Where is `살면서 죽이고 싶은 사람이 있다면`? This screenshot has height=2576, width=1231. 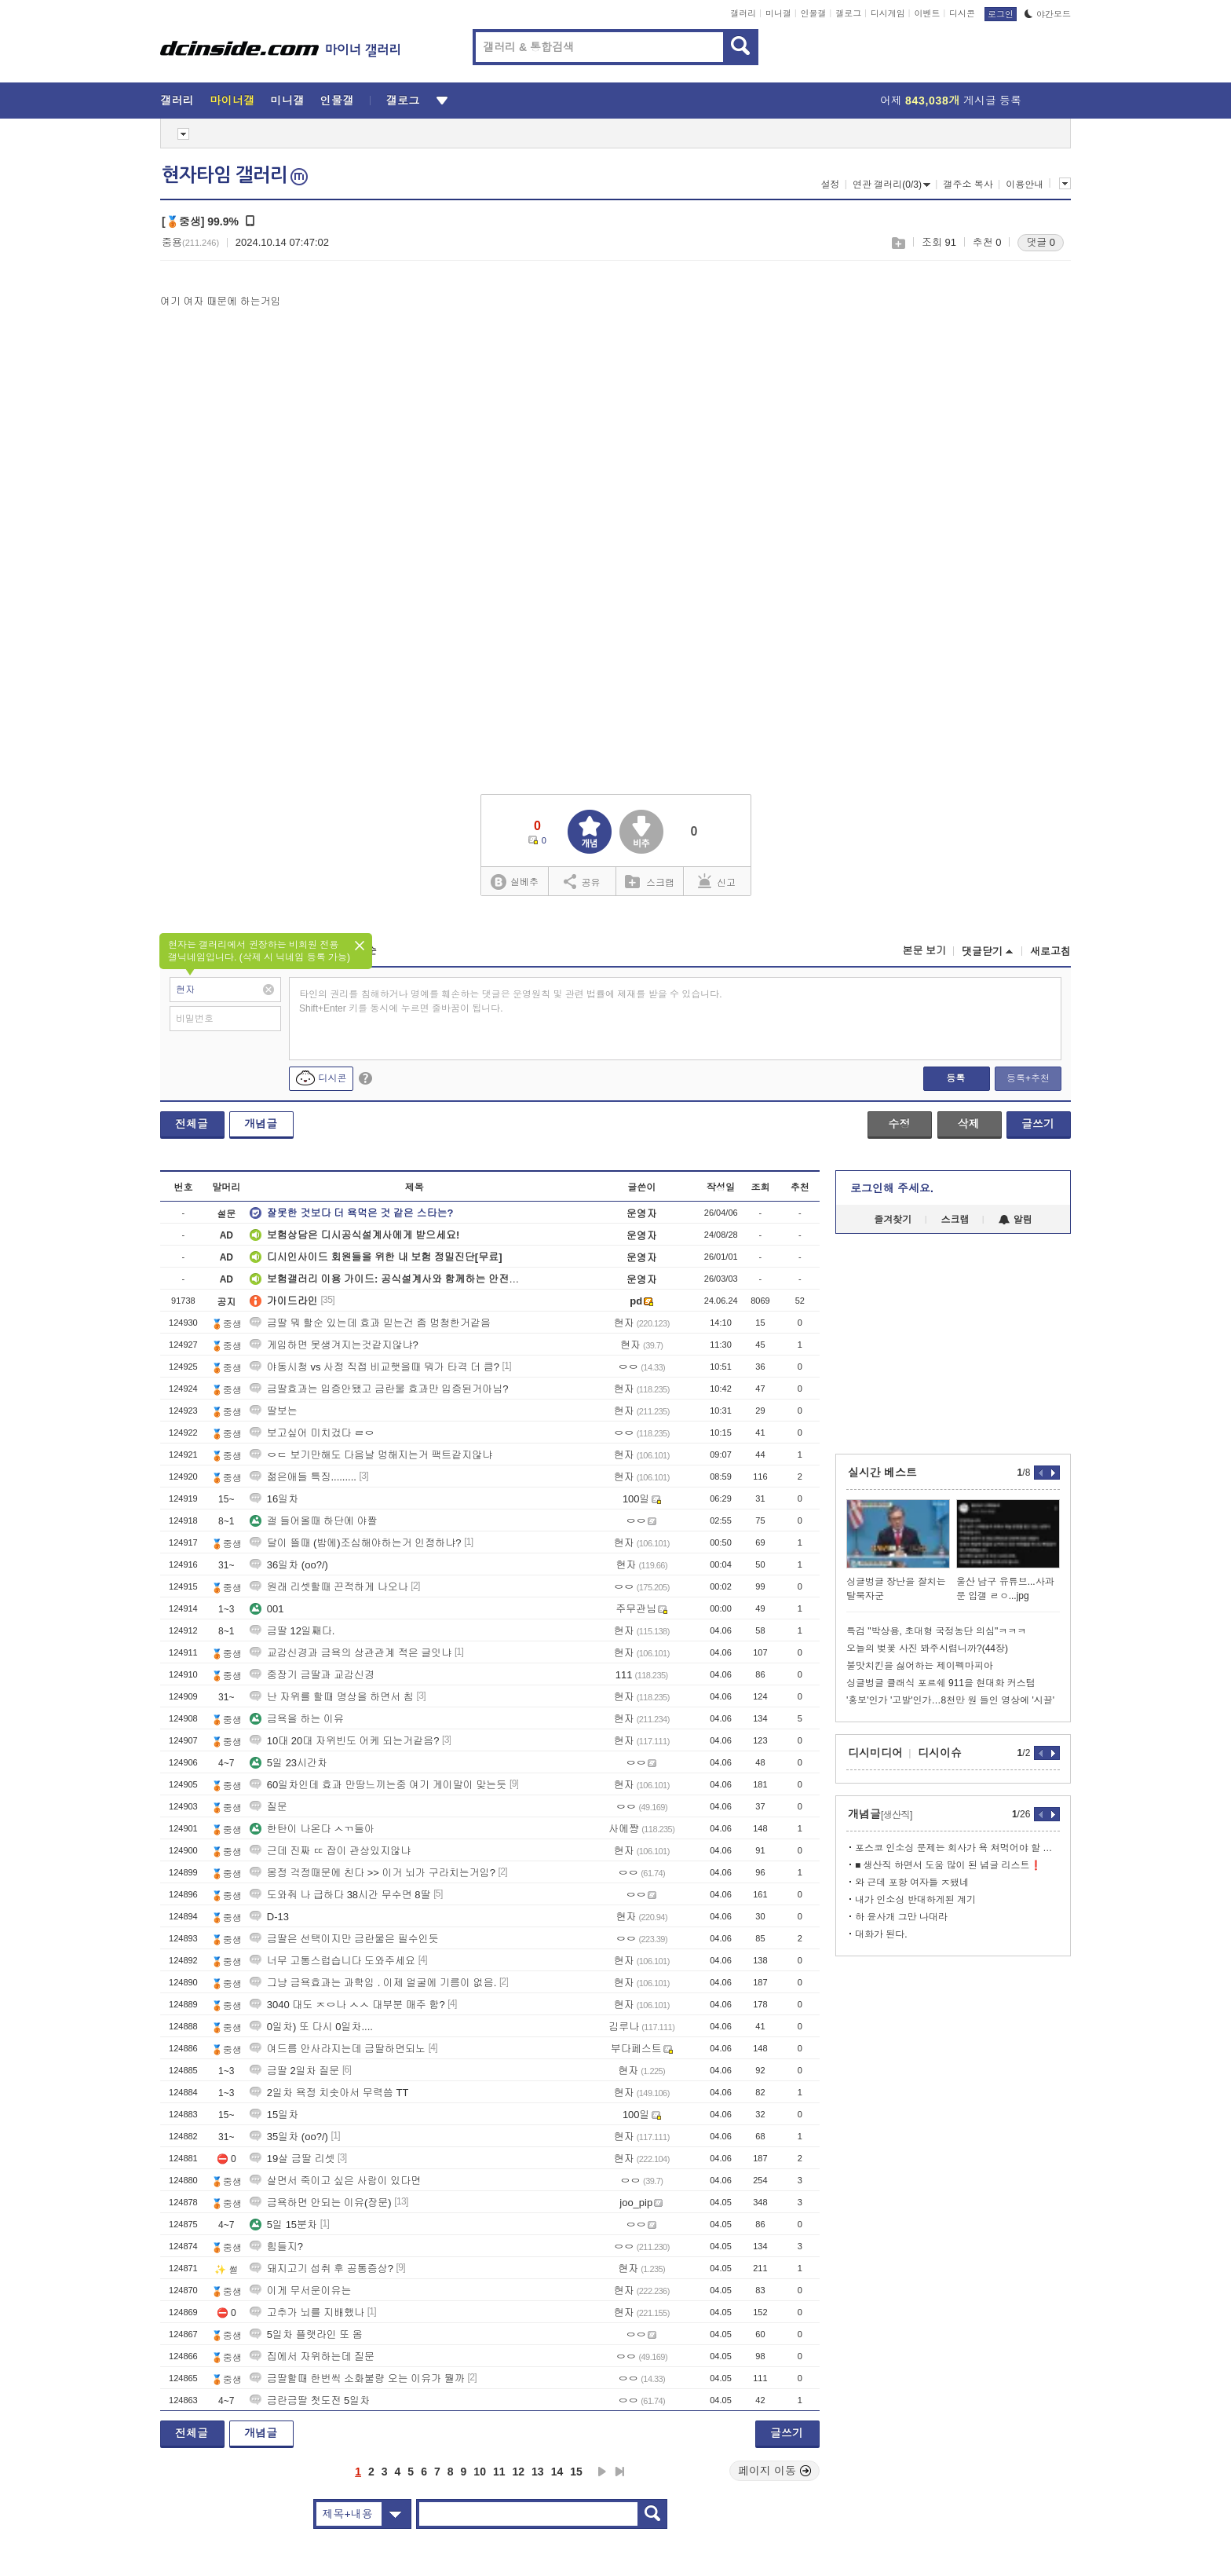
살면서 죽이고 싶은 사람이 있다면 is located at coordinates (335, 2180).